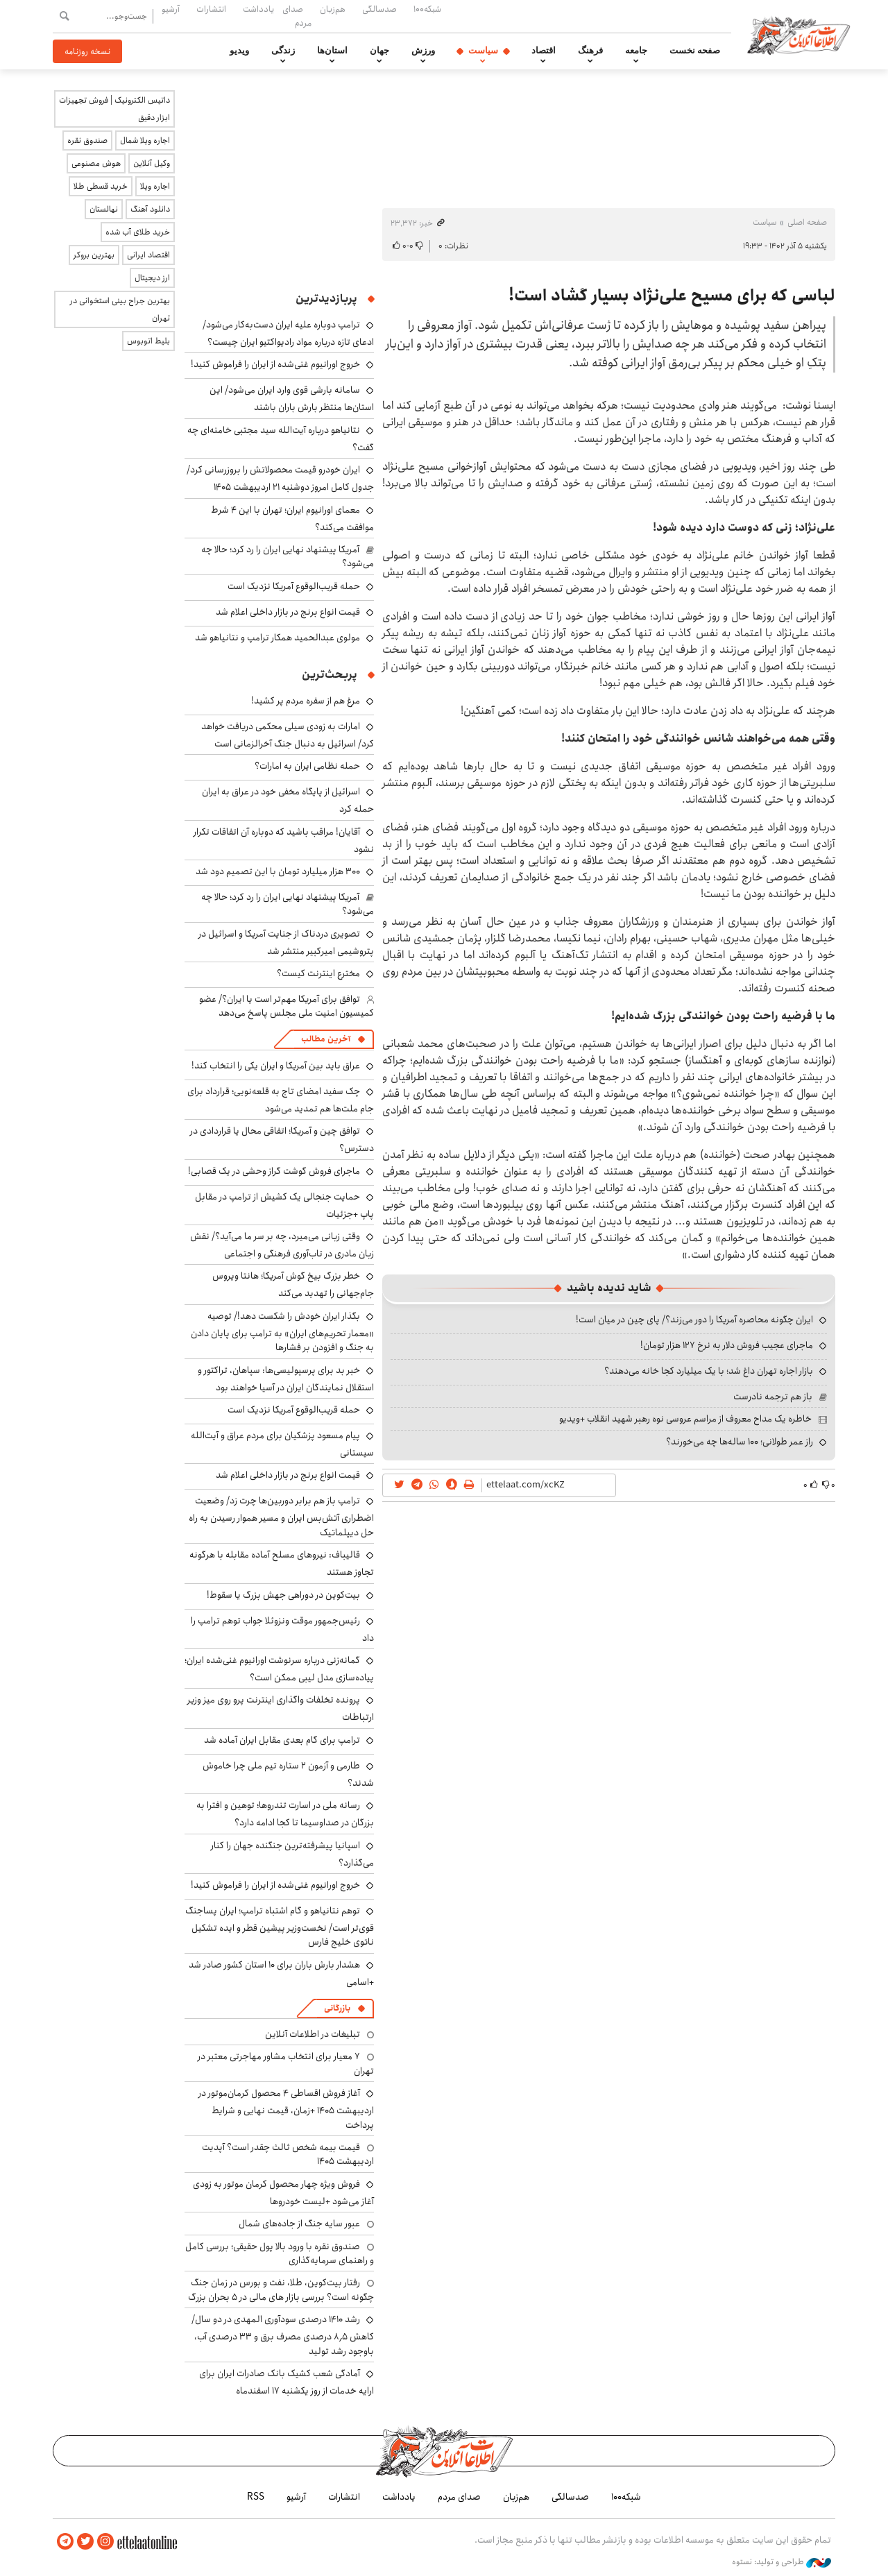 This screenshot has width=888, height=2576. What do you see at coordinates (94, 255) in the screenshot?
I see `بهترین بروکر` at bounding box center [94, 255].